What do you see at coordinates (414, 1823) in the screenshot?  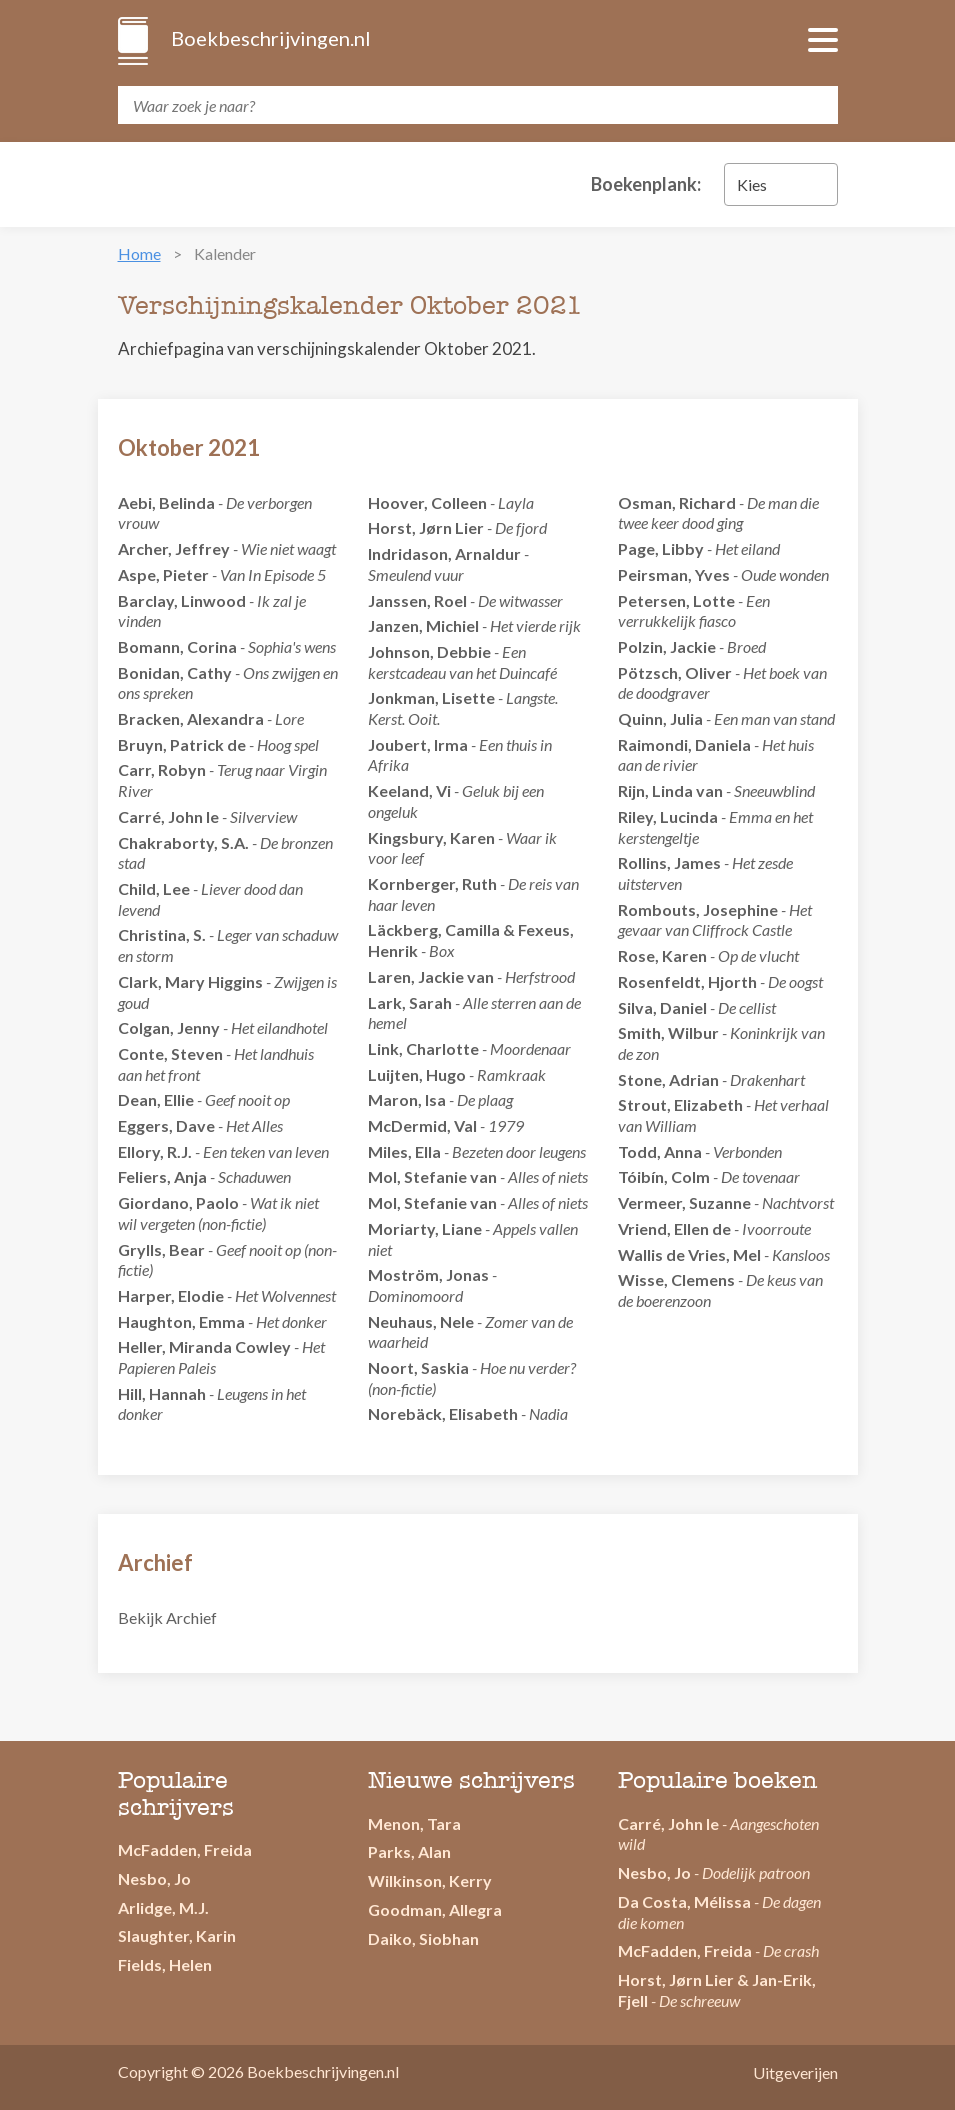 I see `Menon, Tara` at bounding box center [414, 1823].